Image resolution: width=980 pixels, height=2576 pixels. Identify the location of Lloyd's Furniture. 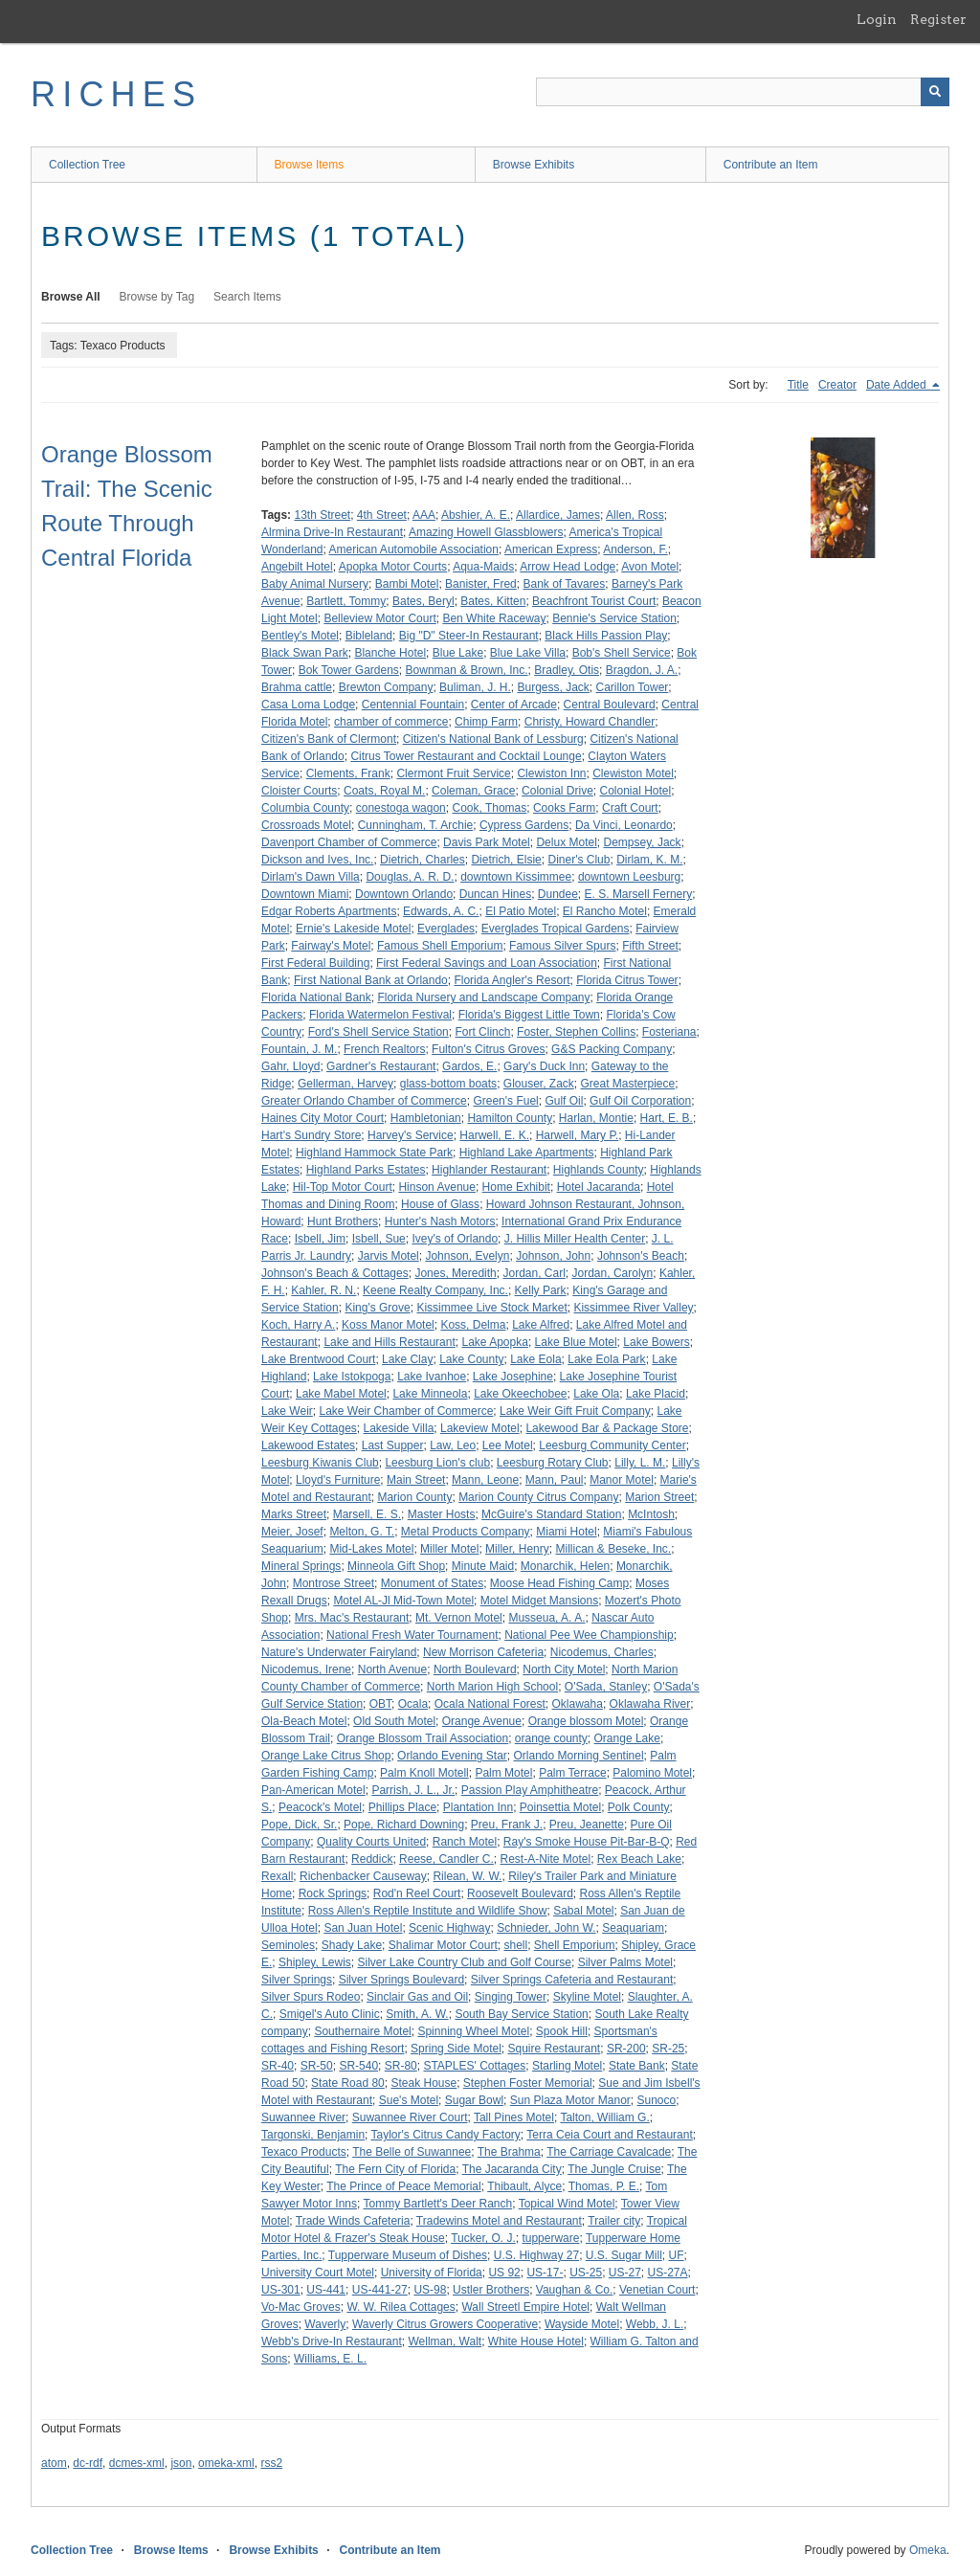
(338, 1480).